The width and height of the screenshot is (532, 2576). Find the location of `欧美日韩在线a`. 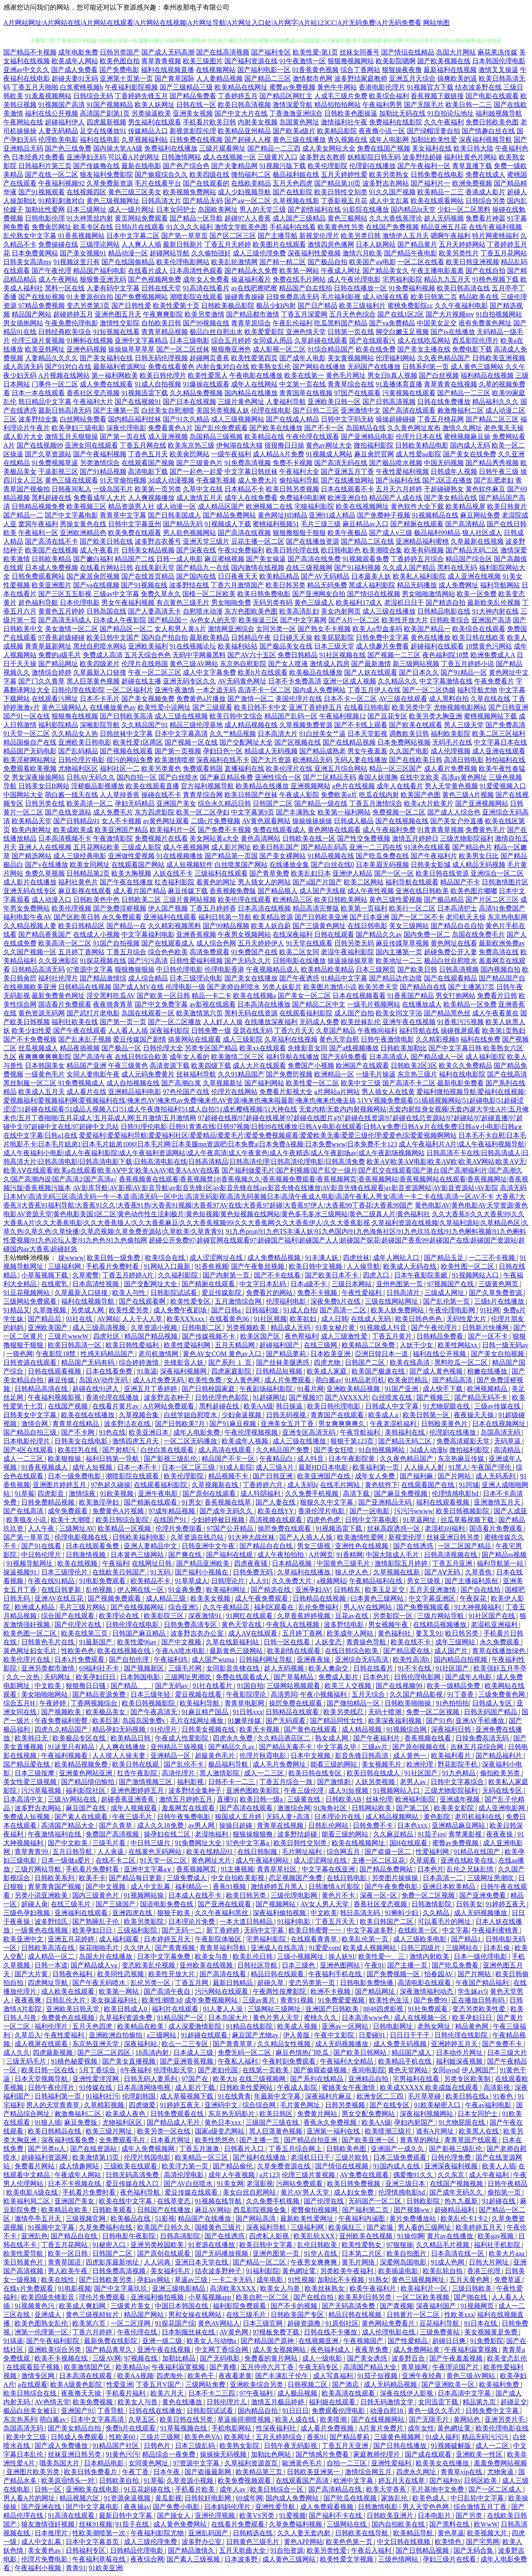

欧美日韩在线a is located at coordinates (468, 2096).